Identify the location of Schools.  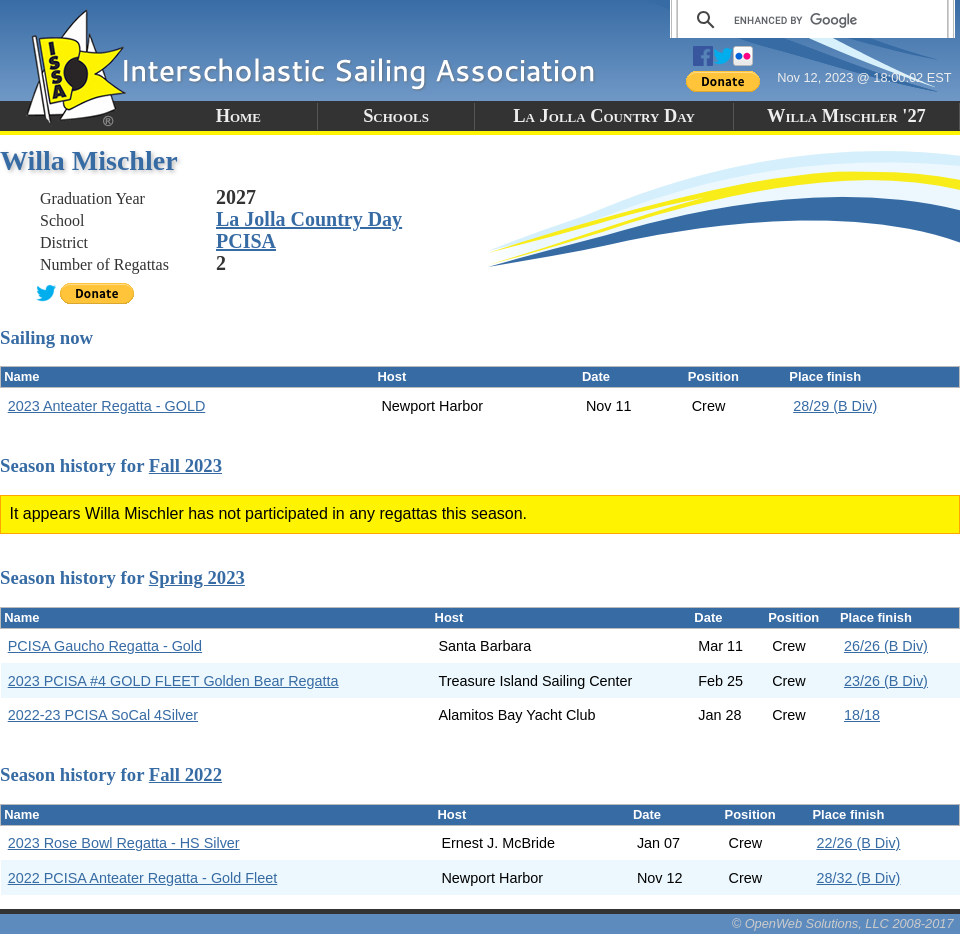
(396, 116).